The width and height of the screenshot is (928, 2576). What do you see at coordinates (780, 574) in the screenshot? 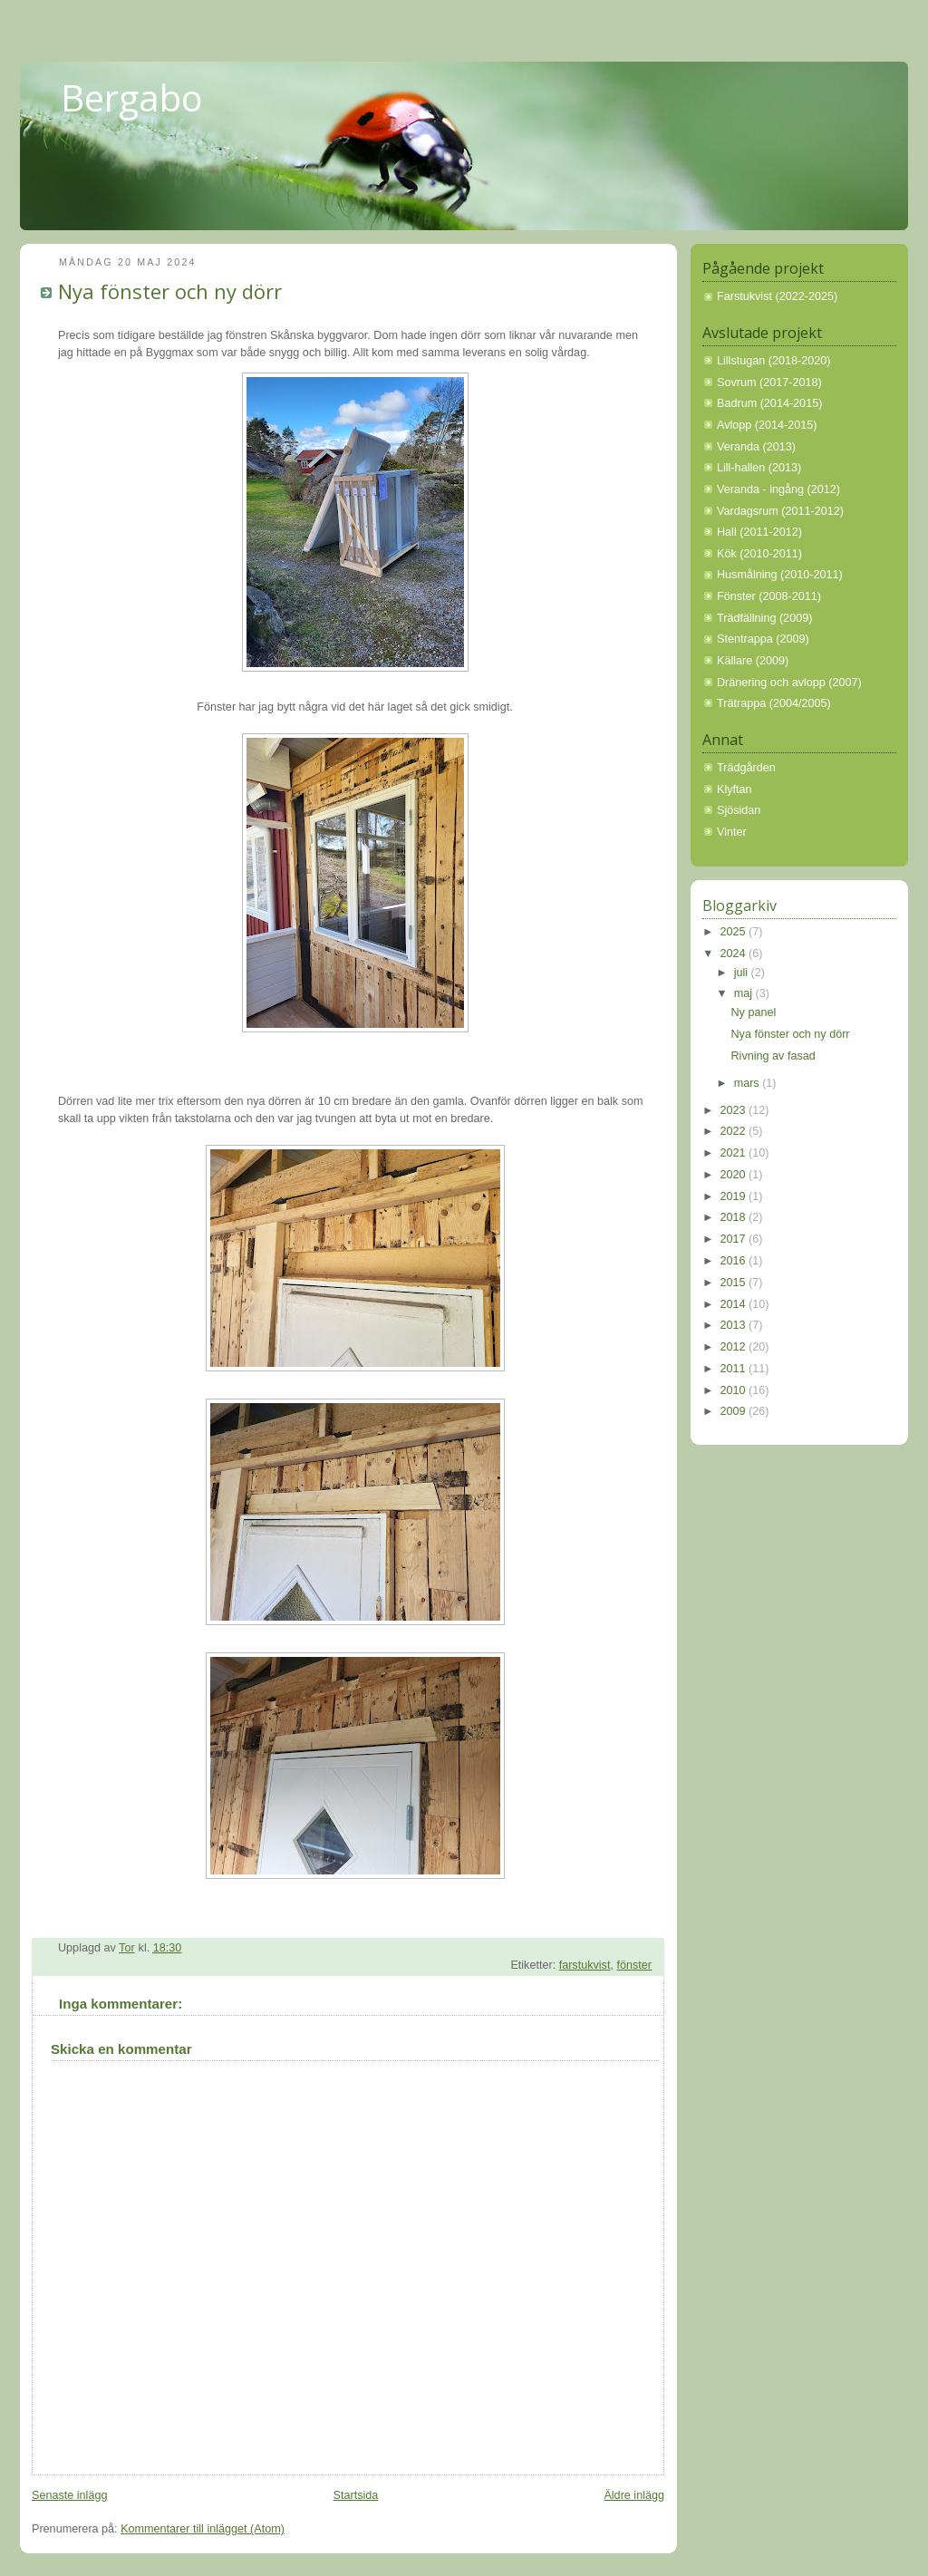
I see `Husmålning (2010-2011)` at bounding box center [780, 574].